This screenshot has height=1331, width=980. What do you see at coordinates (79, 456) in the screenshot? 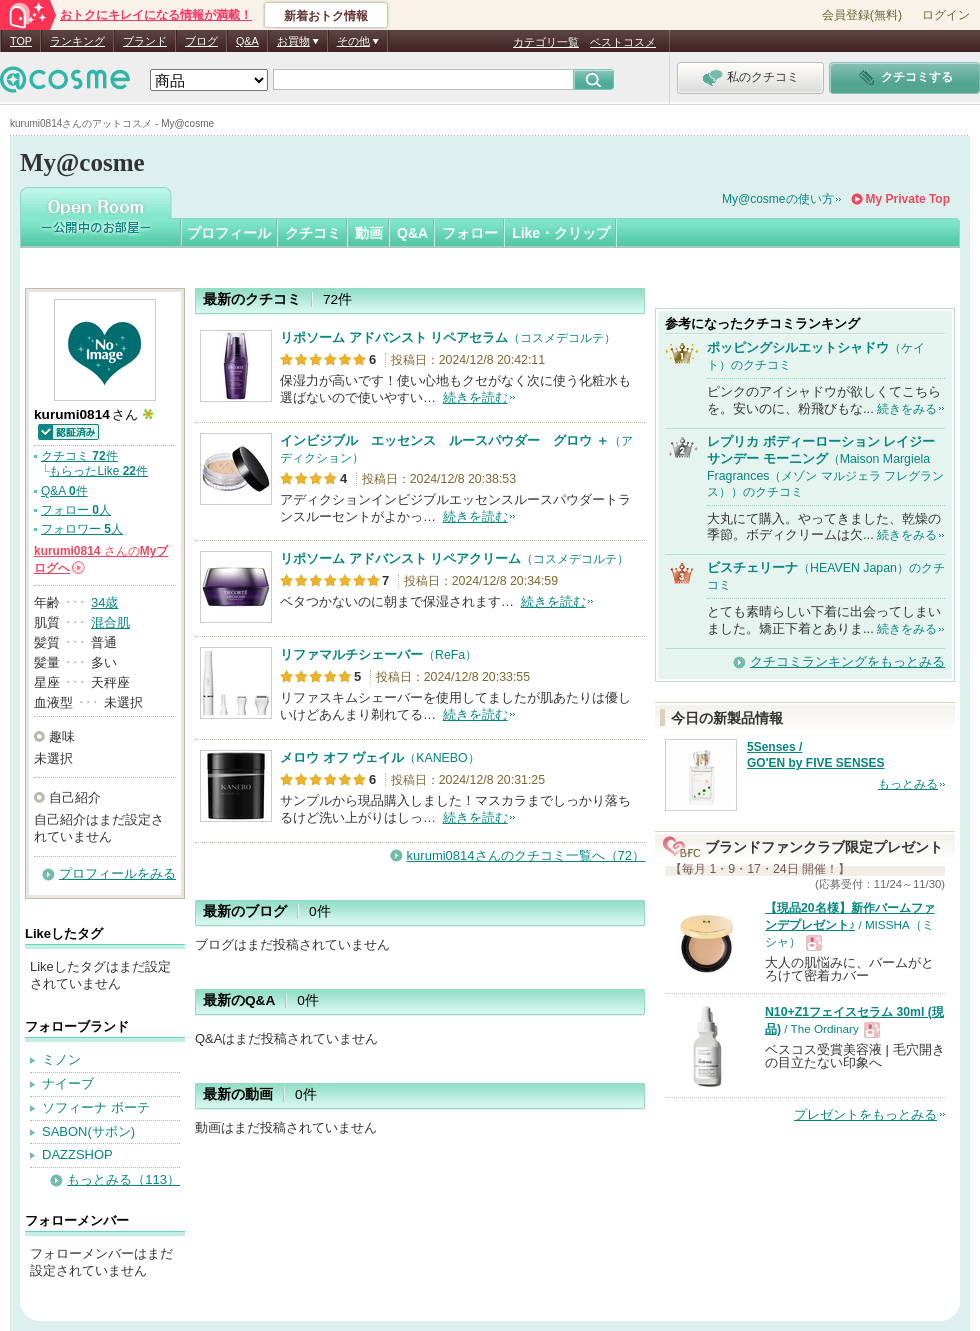
I see `クチコミ 件` at bounding box center [79, 456].